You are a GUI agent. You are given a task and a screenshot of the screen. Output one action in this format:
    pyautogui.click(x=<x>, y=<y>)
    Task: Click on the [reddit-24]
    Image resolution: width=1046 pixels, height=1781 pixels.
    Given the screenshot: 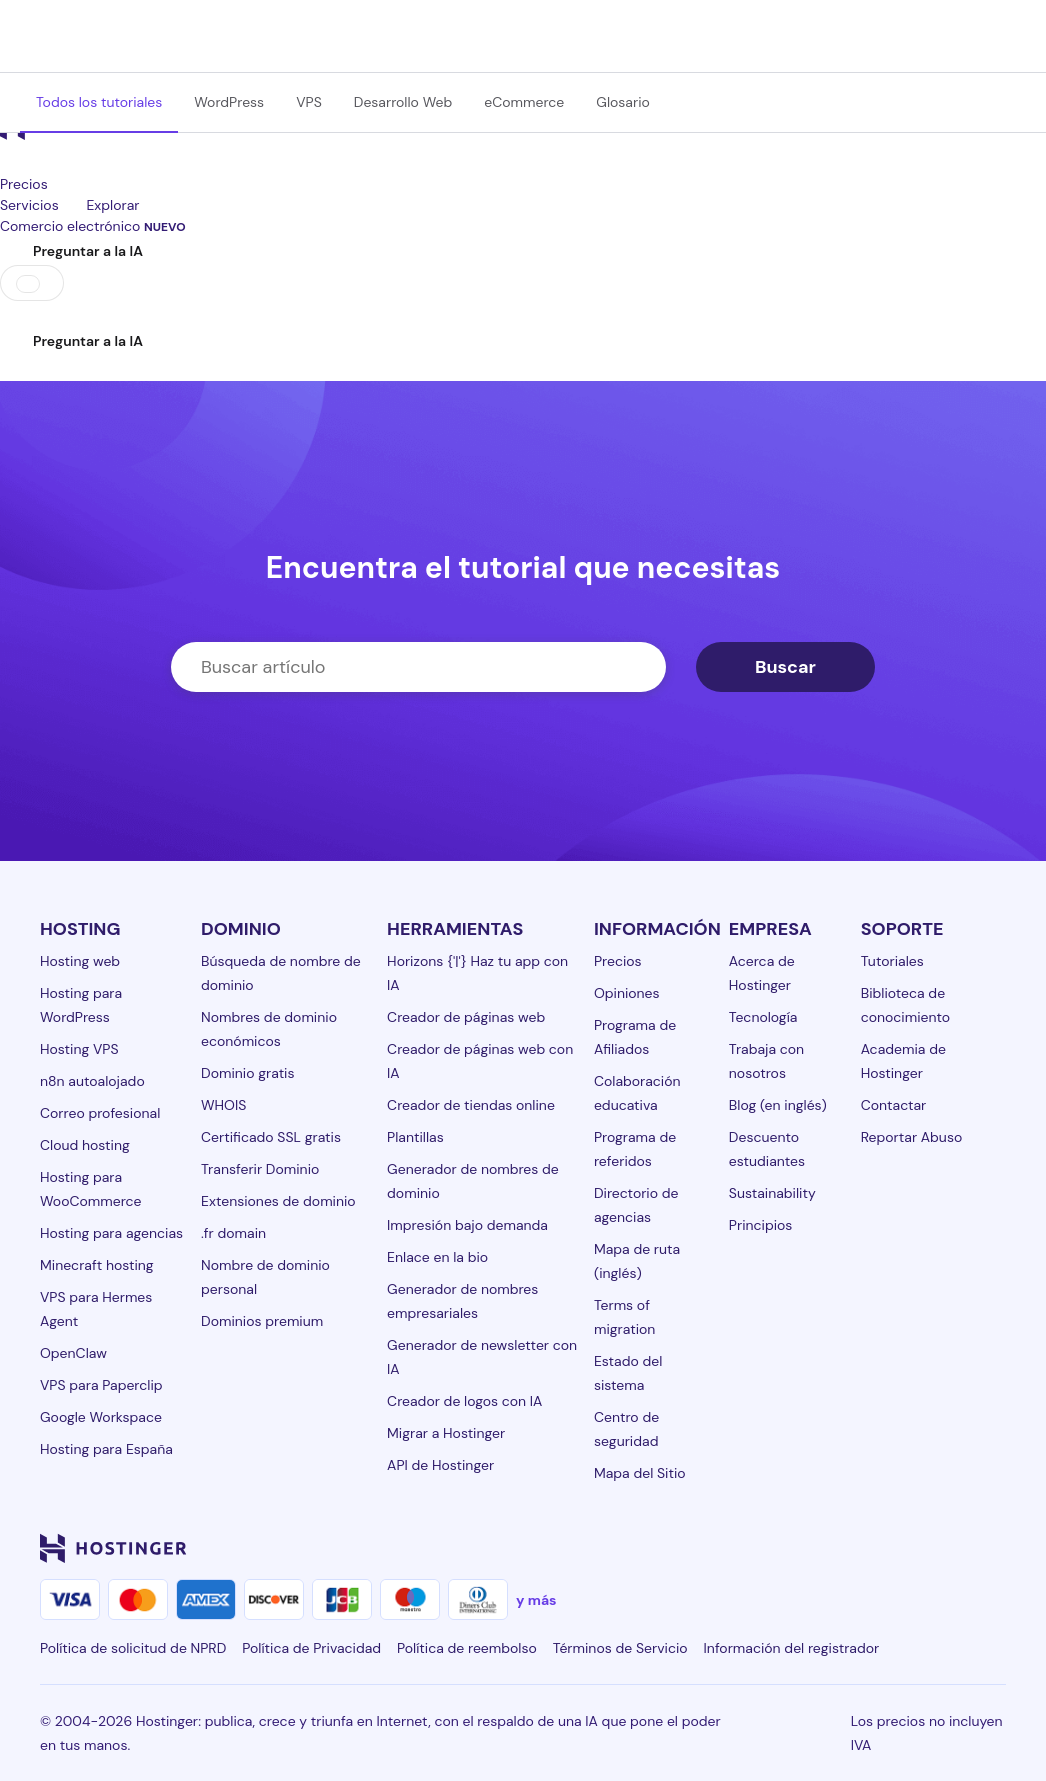 What is the action you would take?
    pyautogui.click(x=954, y=1548)
    